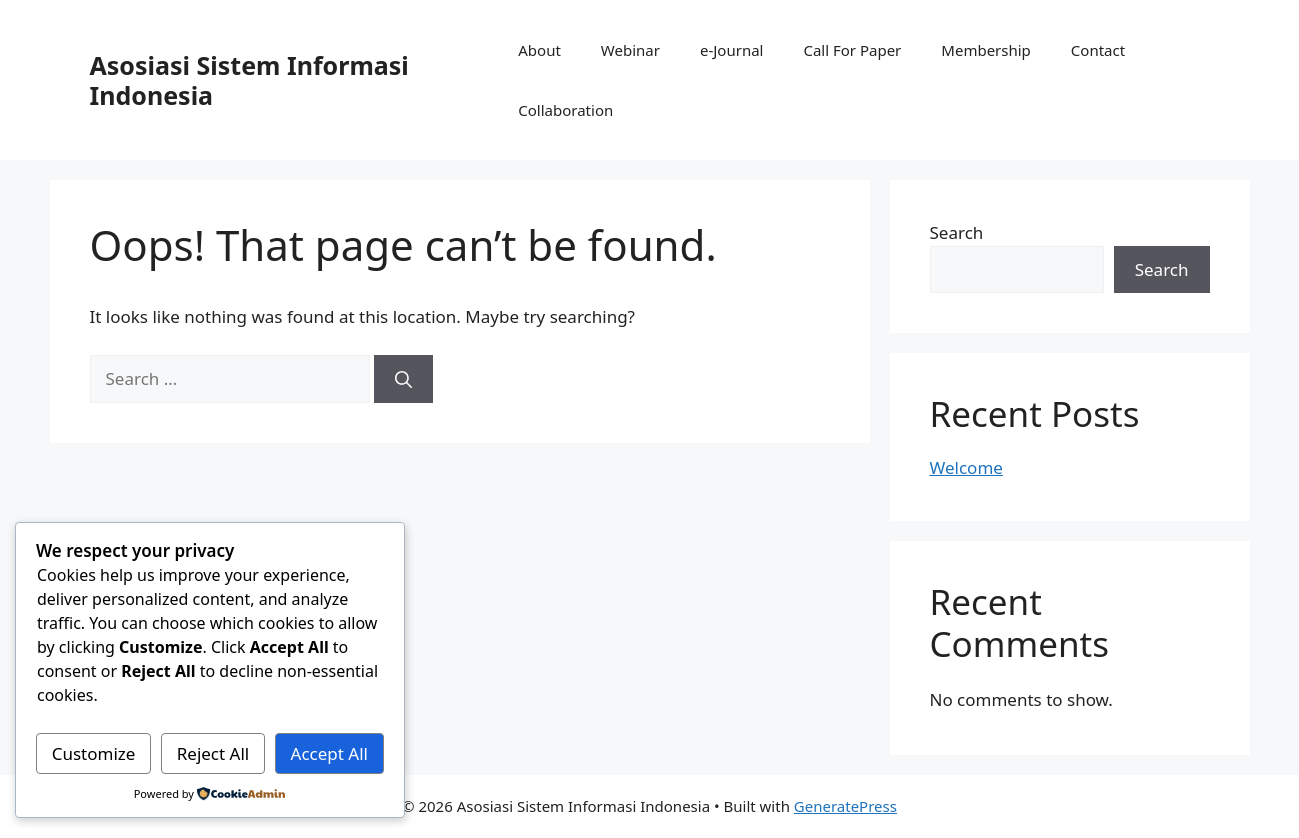  I want to click on GeneratePress, so click(845, 806).